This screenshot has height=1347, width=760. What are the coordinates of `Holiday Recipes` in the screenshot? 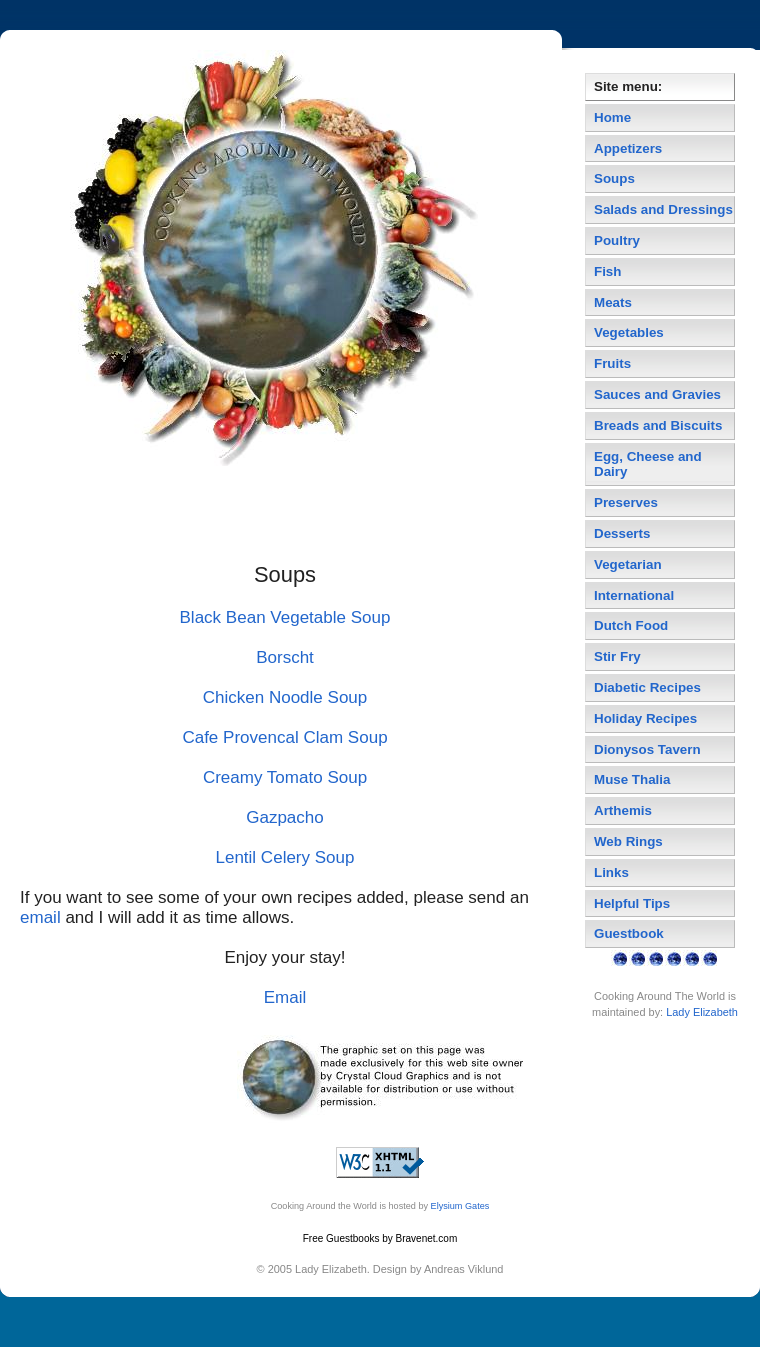 It's located at (645, 718).